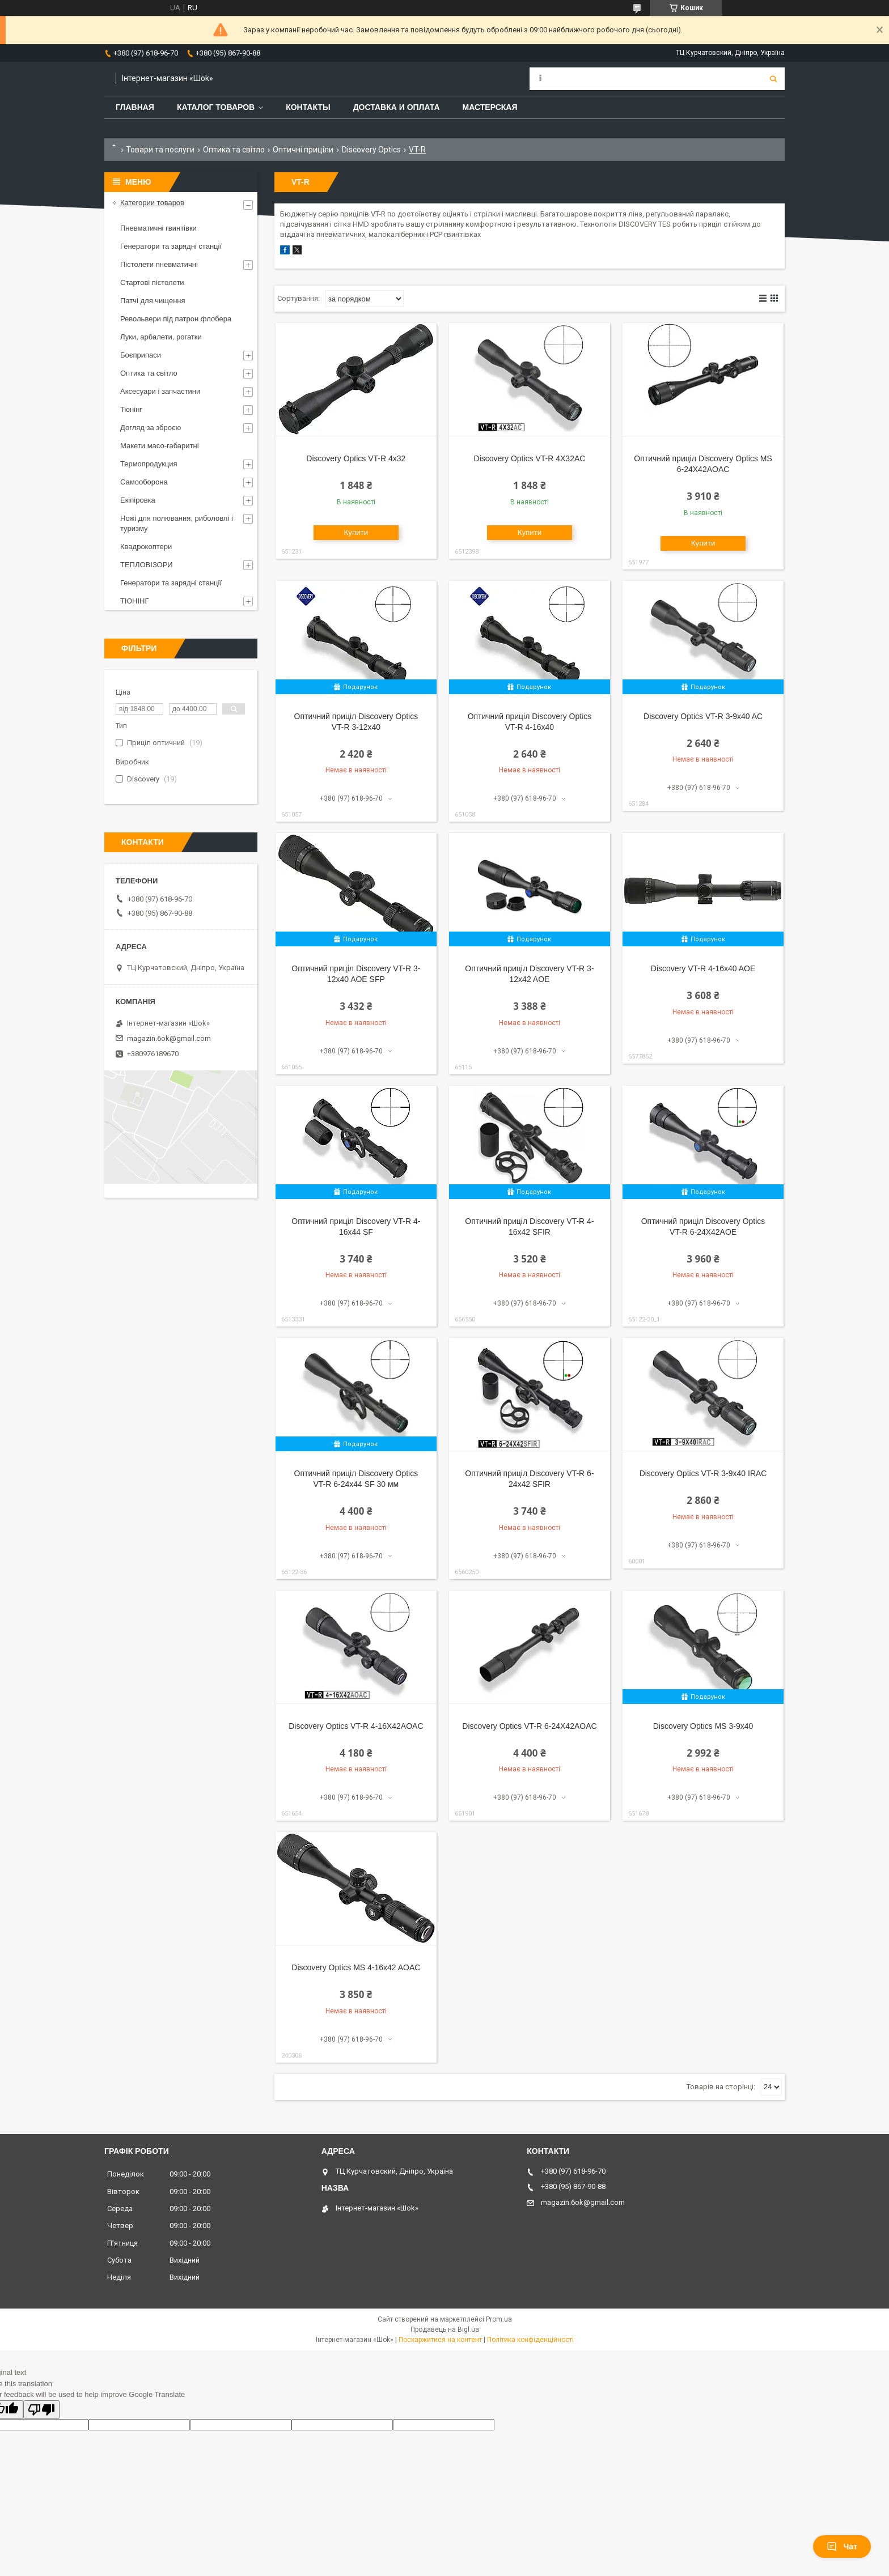  Describe the element at coordinates (176, 523) in the screenshot. I see `Ножі для полювання, риболовлі і туризму` at that location.